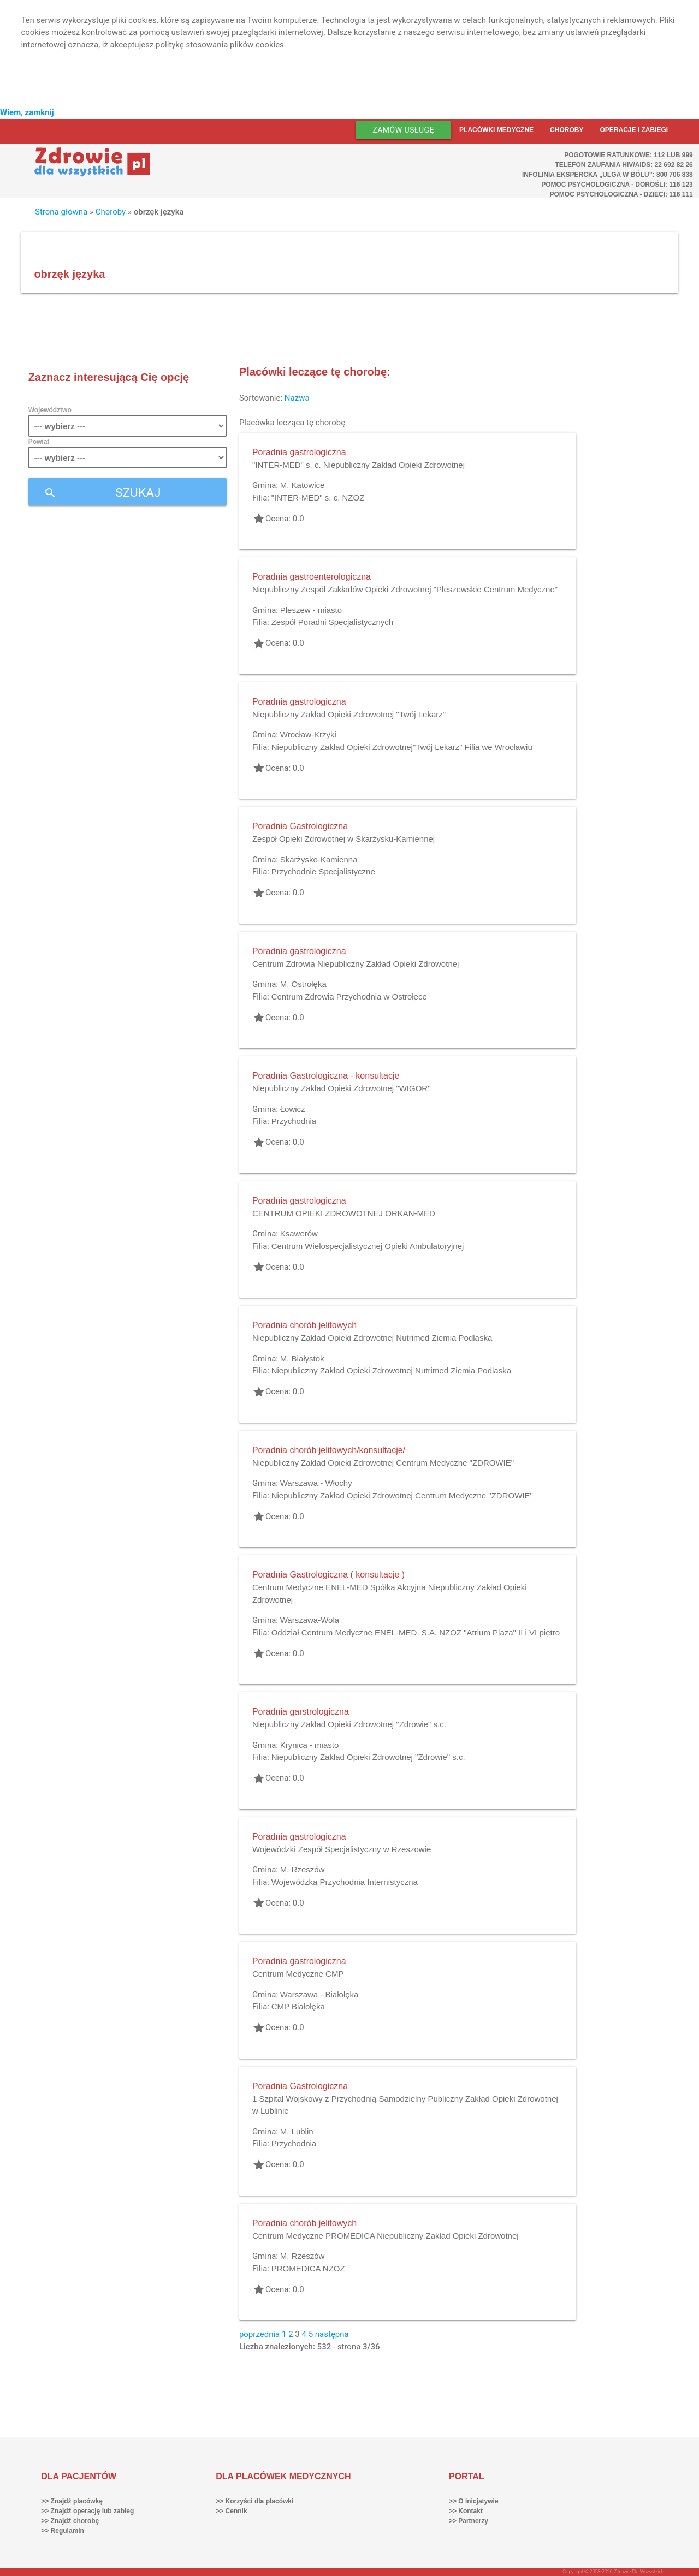 The height and width of the screenshot is (2576, 699). Describe the element at coordinates (309, 1620) in the screenshot. I see `Warszawa-Wola` at that location.